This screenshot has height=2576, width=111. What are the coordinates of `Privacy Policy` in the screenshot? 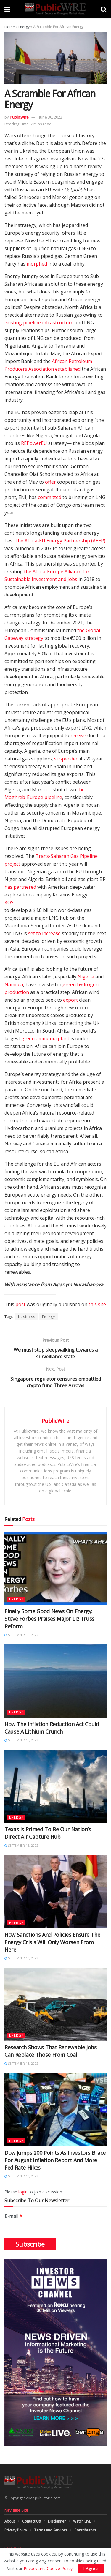 It's located at (15, 2530).